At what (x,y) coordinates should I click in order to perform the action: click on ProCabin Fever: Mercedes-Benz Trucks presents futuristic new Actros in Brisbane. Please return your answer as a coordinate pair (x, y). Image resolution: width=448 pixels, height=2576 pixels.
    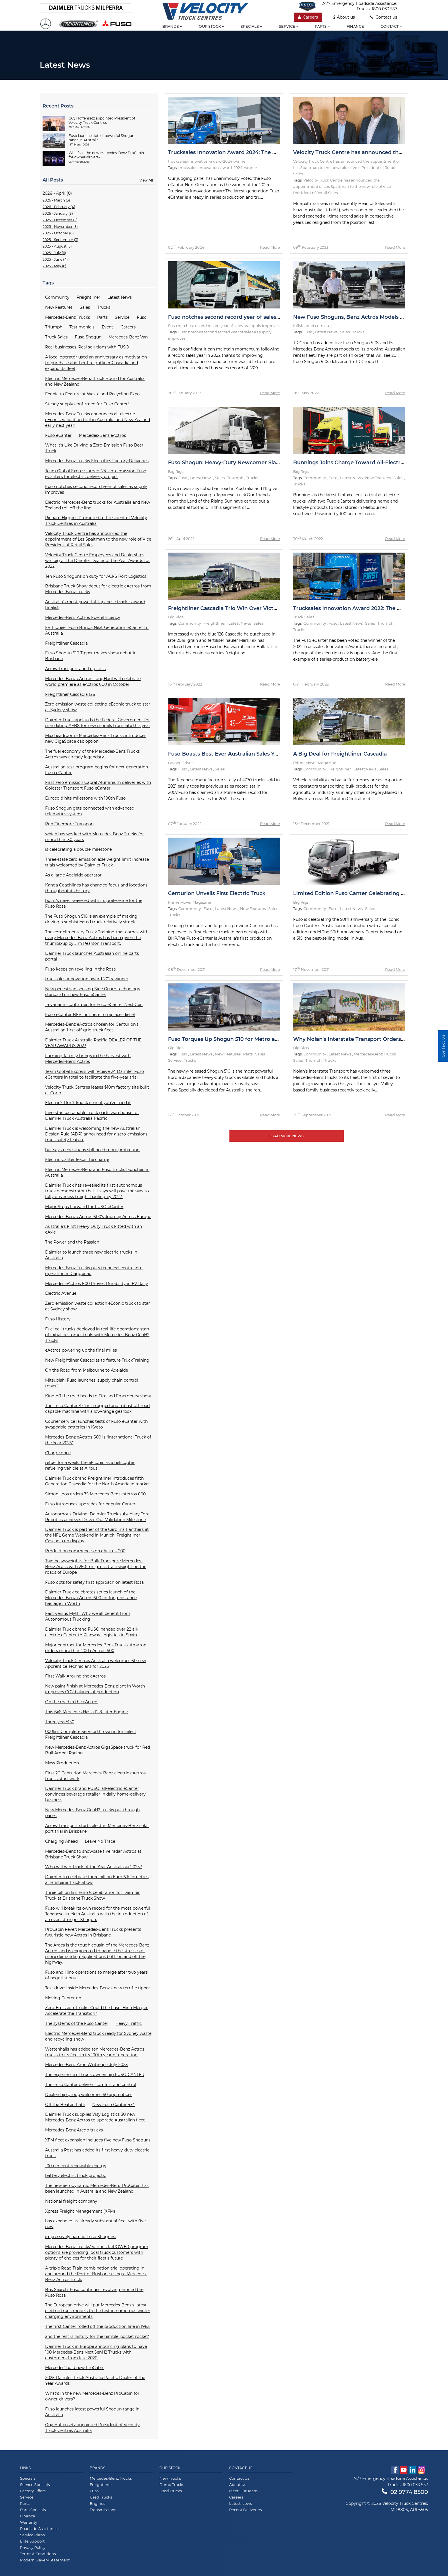
    Looking at the image, I should click on (93, 1932).